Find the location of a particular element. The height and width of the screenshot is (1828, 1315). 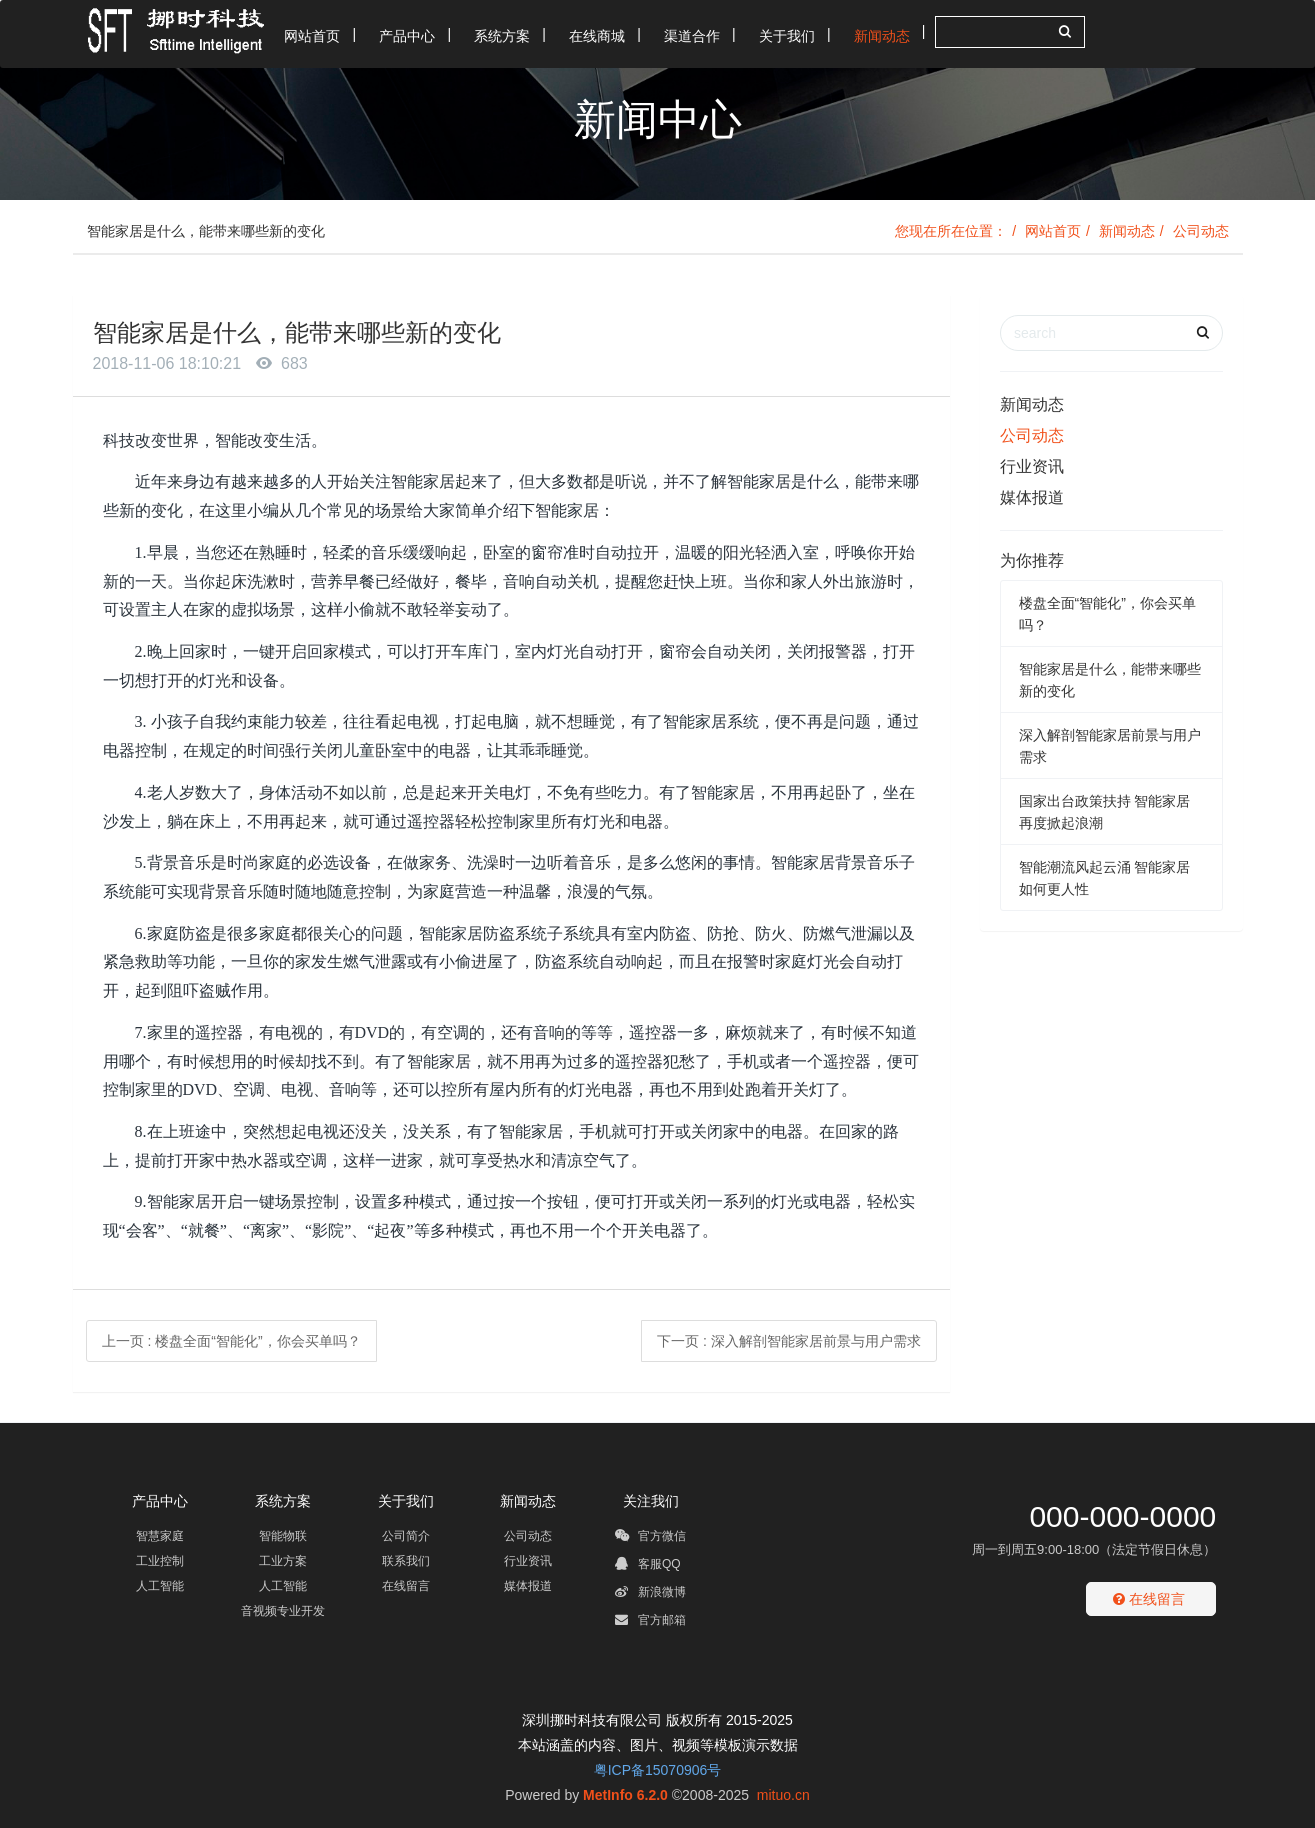

公司简介 is located at coordinates (406, 1536).